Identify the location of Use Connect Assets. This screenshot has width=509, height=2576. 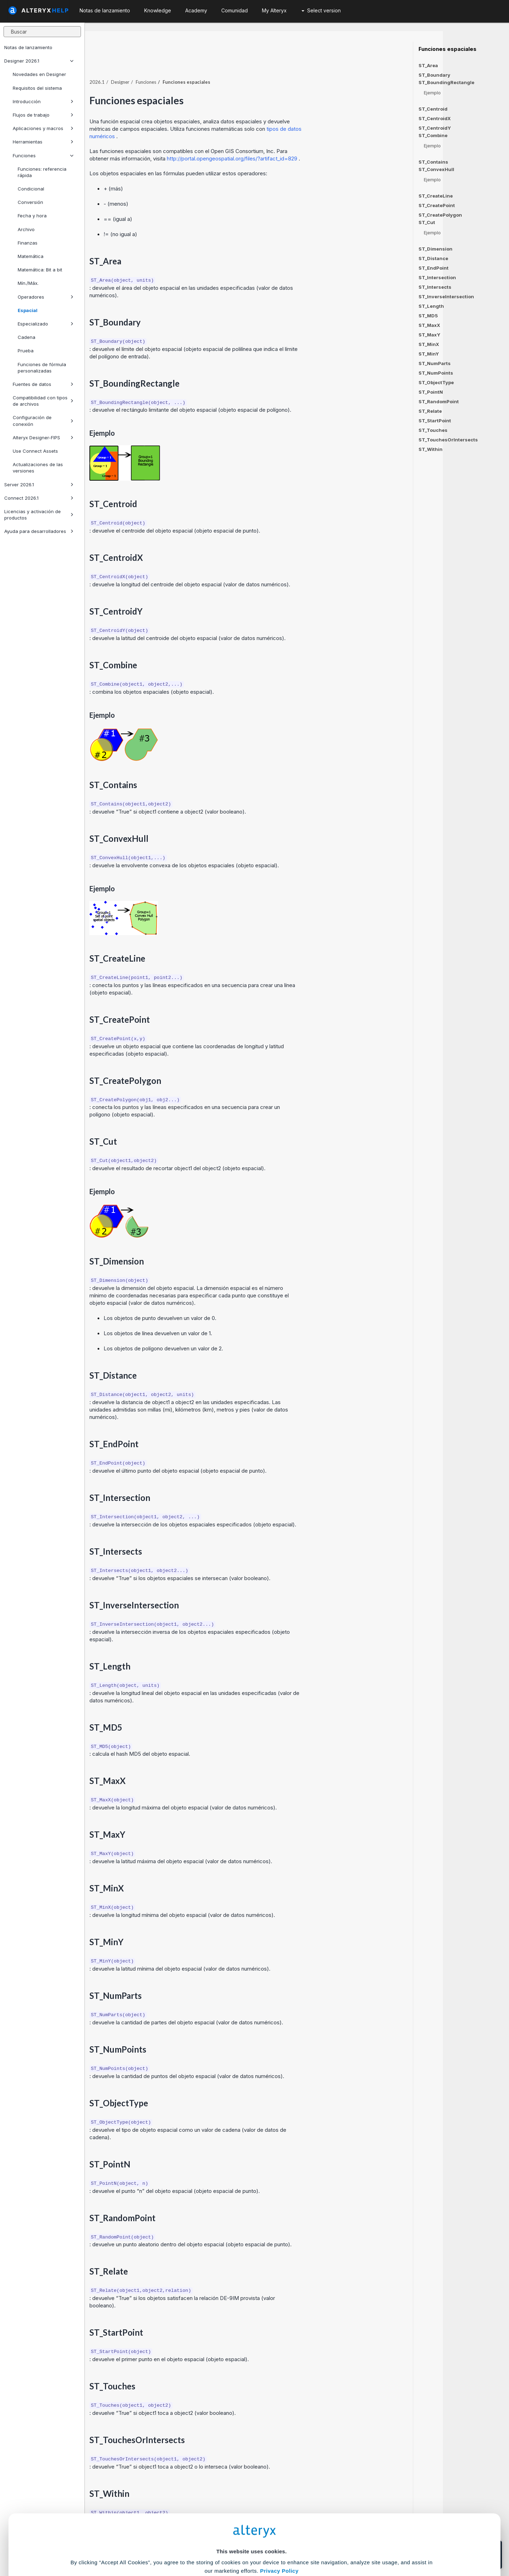
(35, 451).